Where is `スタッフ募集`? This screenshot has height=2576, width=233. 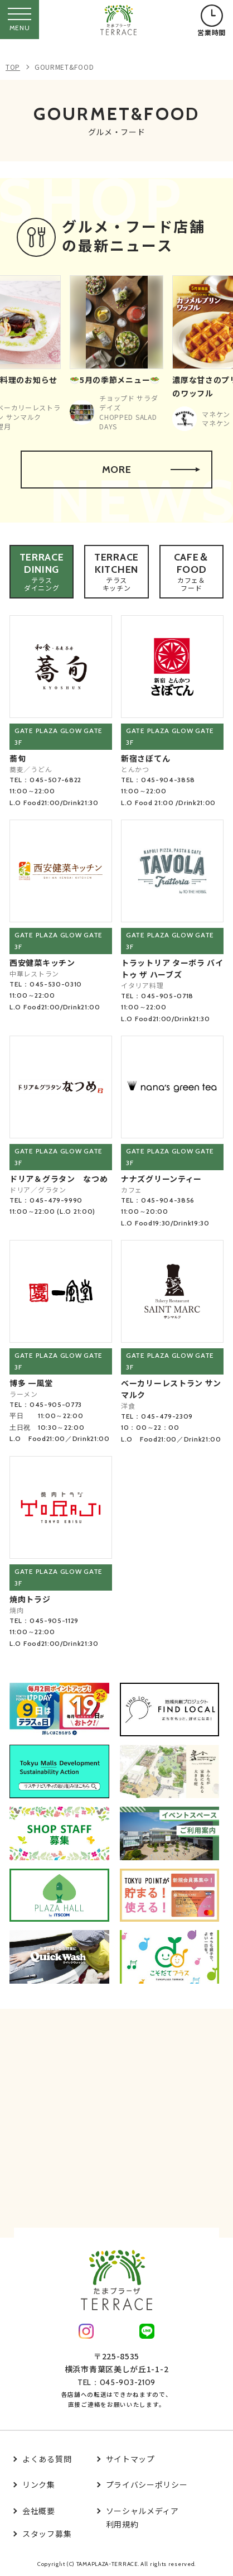
スタッフ募集 is located at coordinates (46, 2533).